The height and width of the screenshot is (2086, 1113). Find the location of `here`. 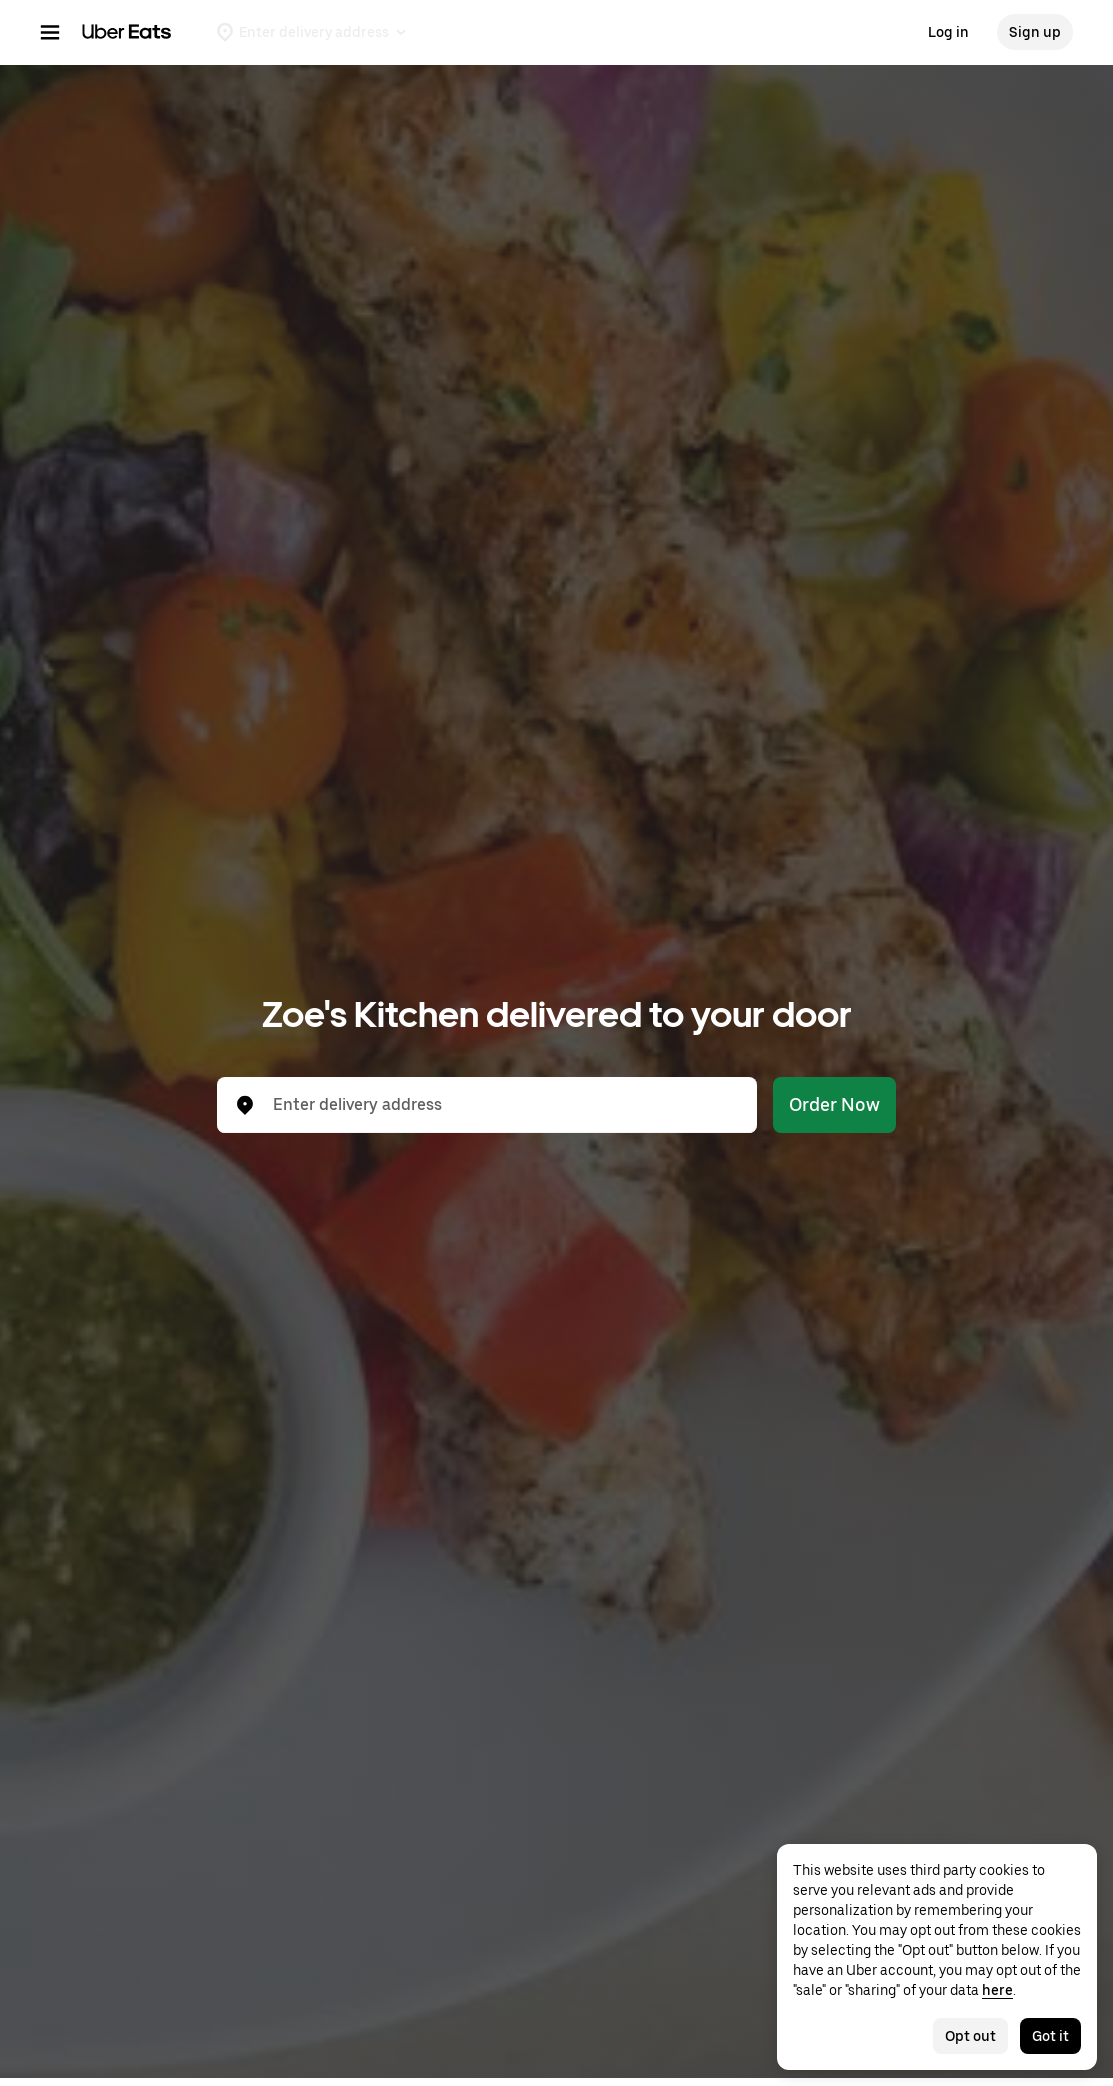

here is located at coordinates (997, 1990).